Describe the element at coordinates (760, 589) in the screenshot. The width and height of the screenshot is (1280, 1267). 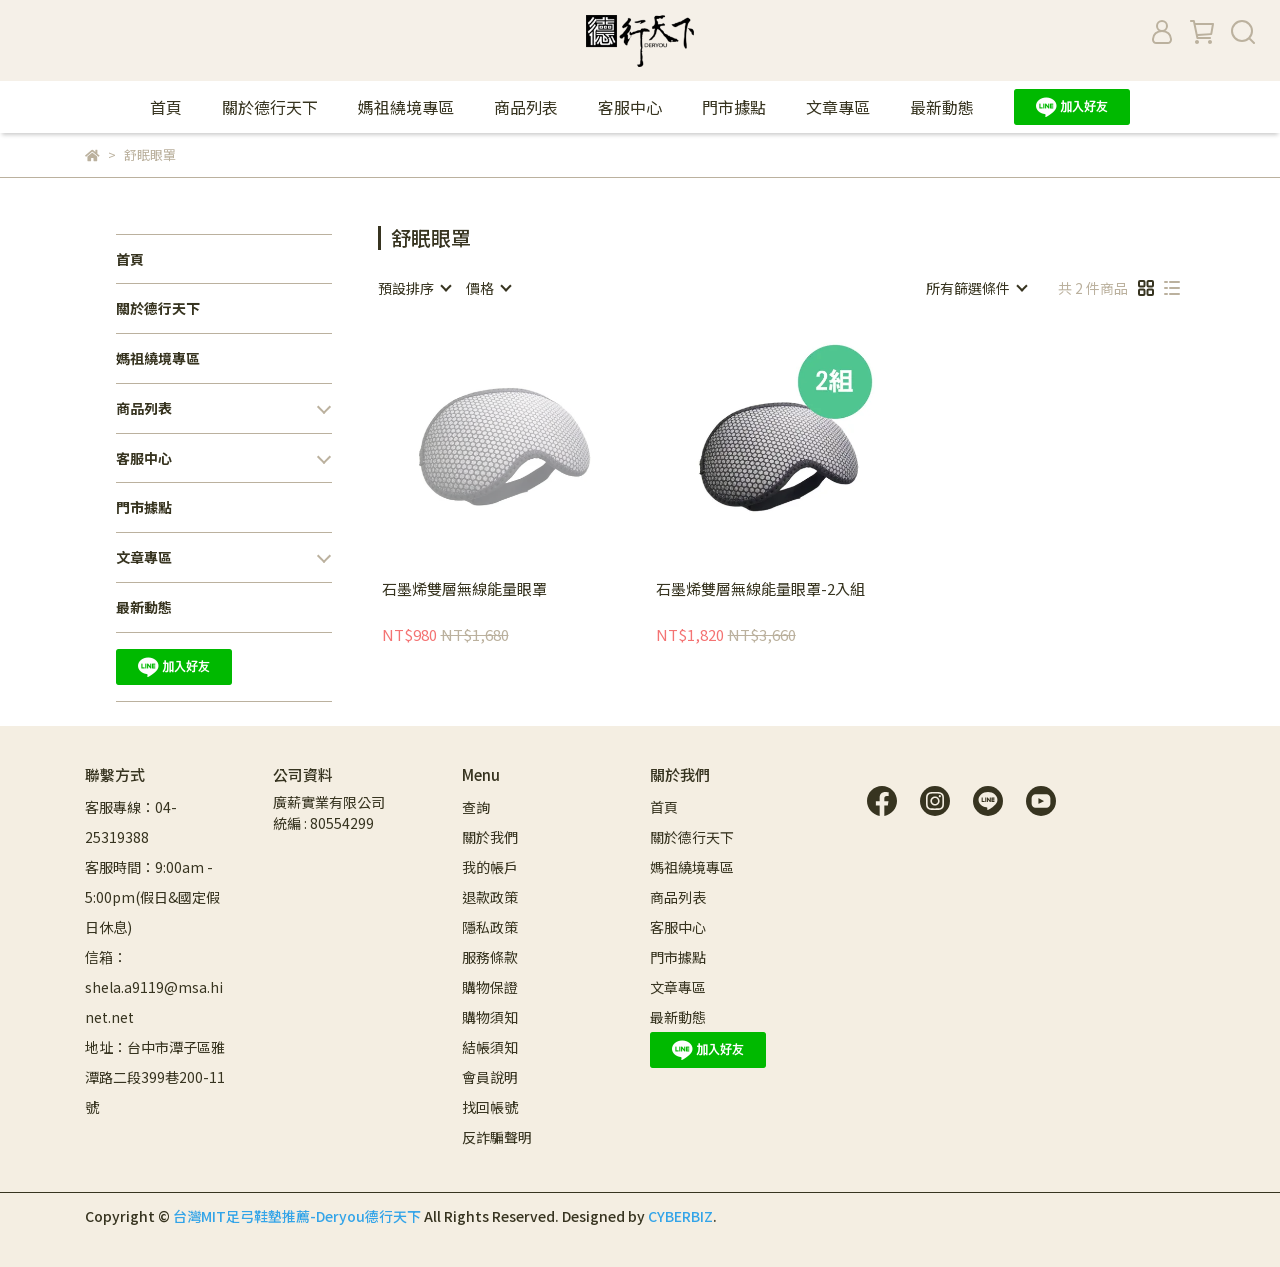
I see `石墨烯雙層無線能量眼罩-2入組` at that location.